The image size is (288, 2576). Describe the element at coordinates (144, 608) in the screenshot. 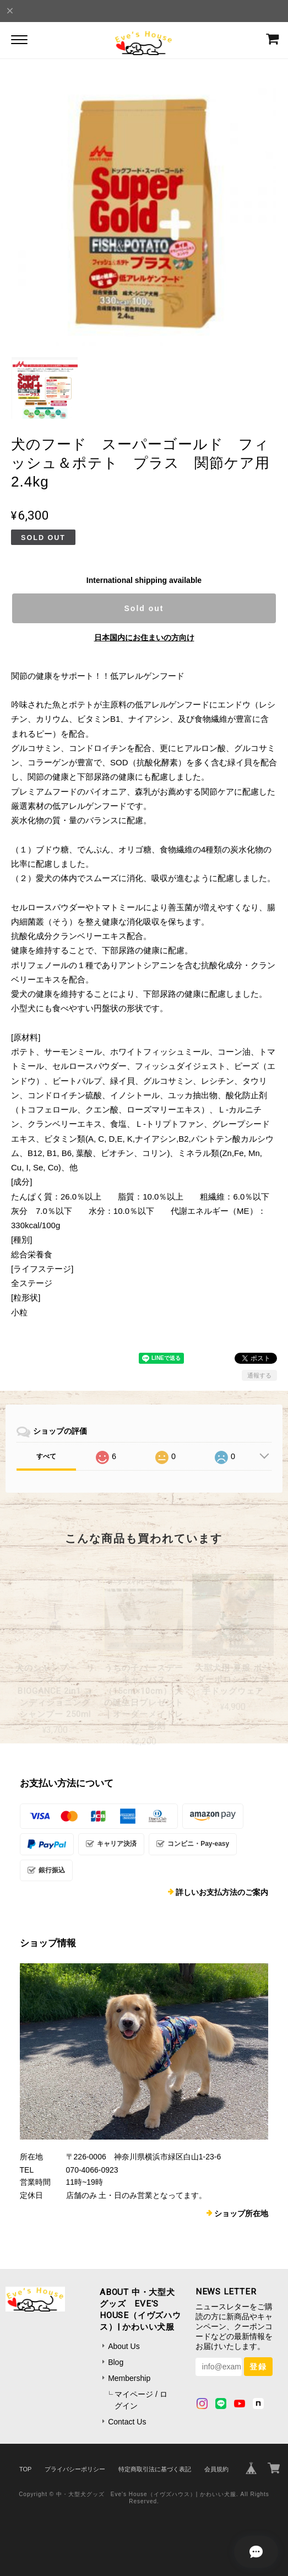

I see `Sold out` at that location.